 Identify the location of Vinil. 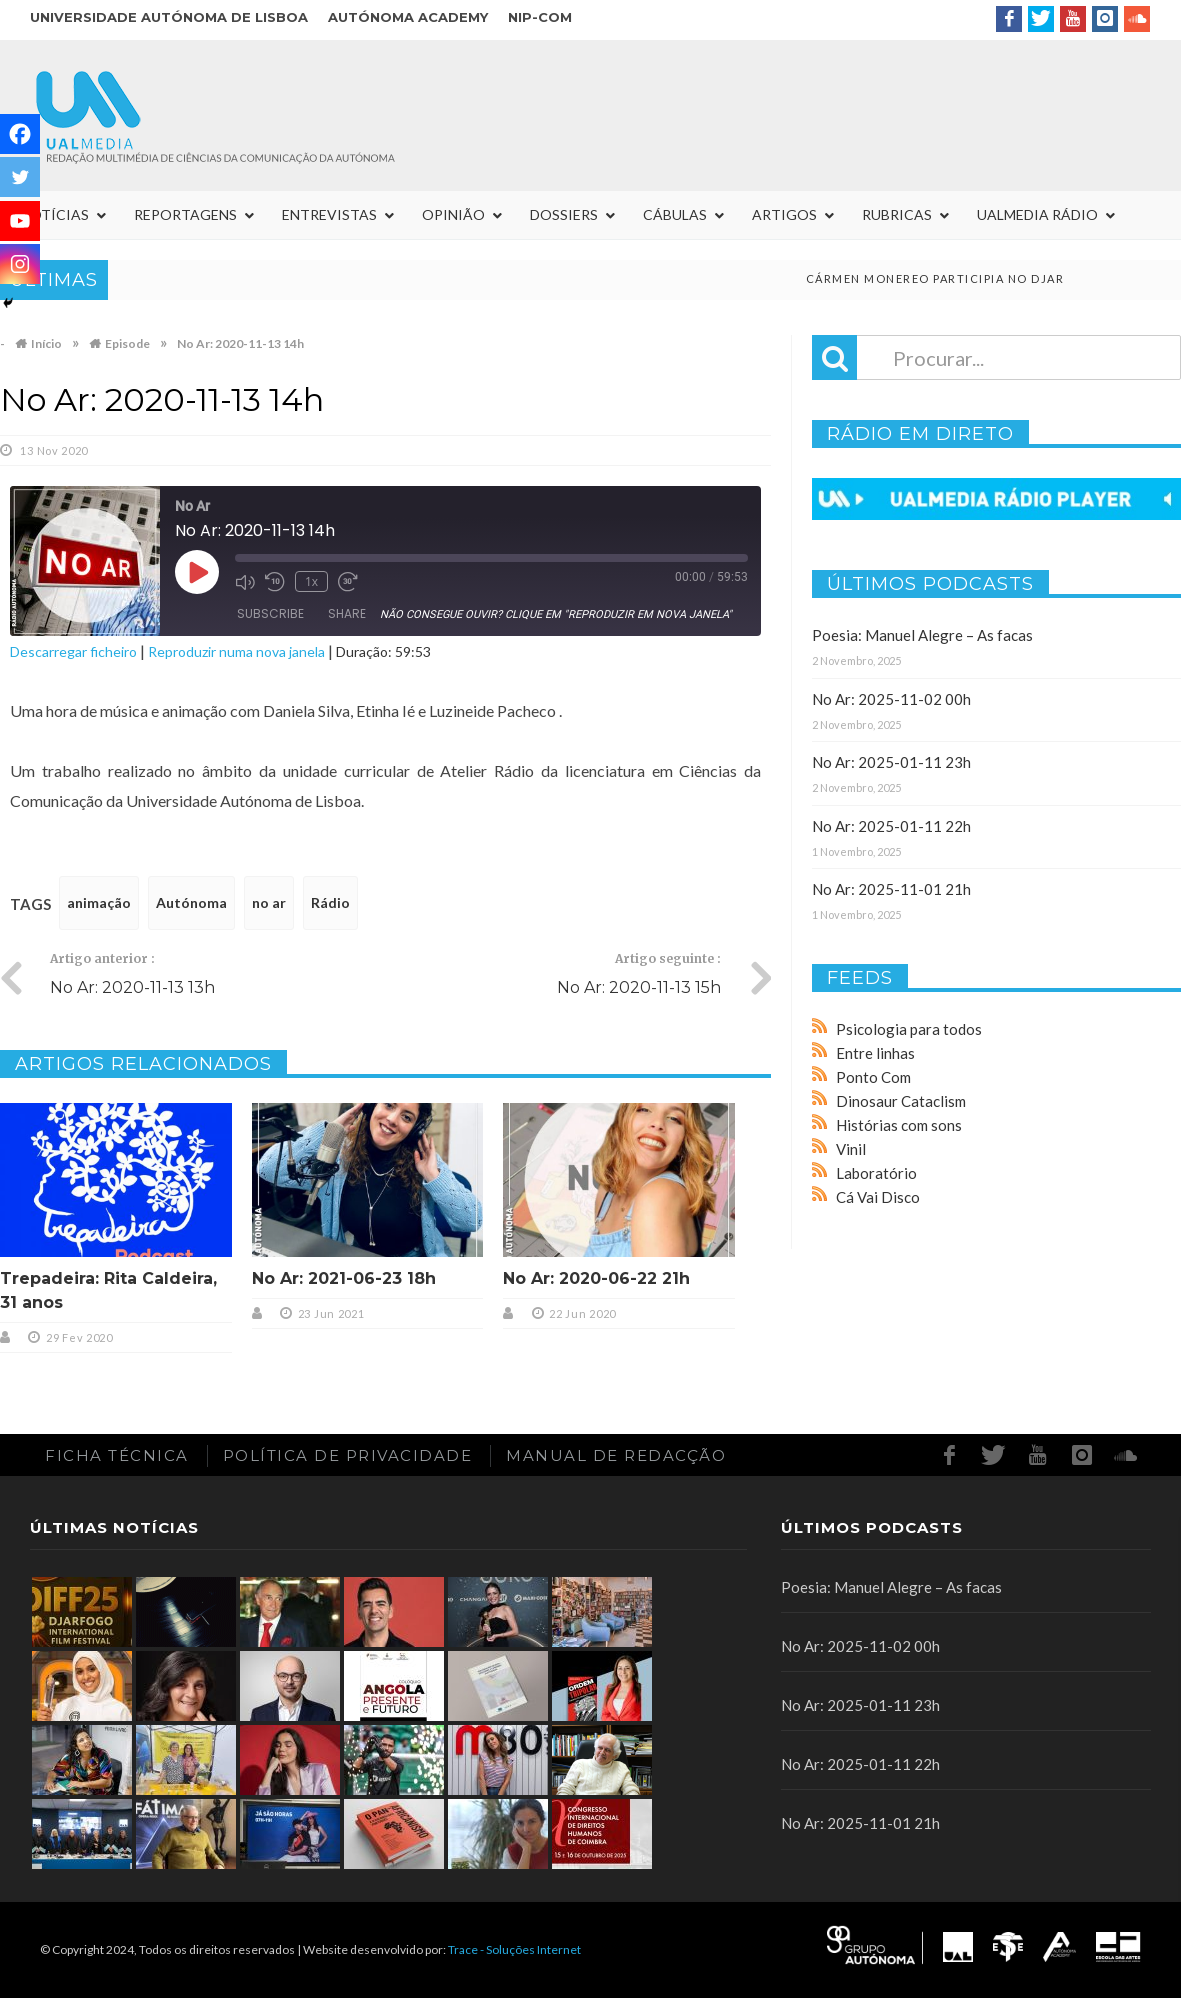
(851, 1149).